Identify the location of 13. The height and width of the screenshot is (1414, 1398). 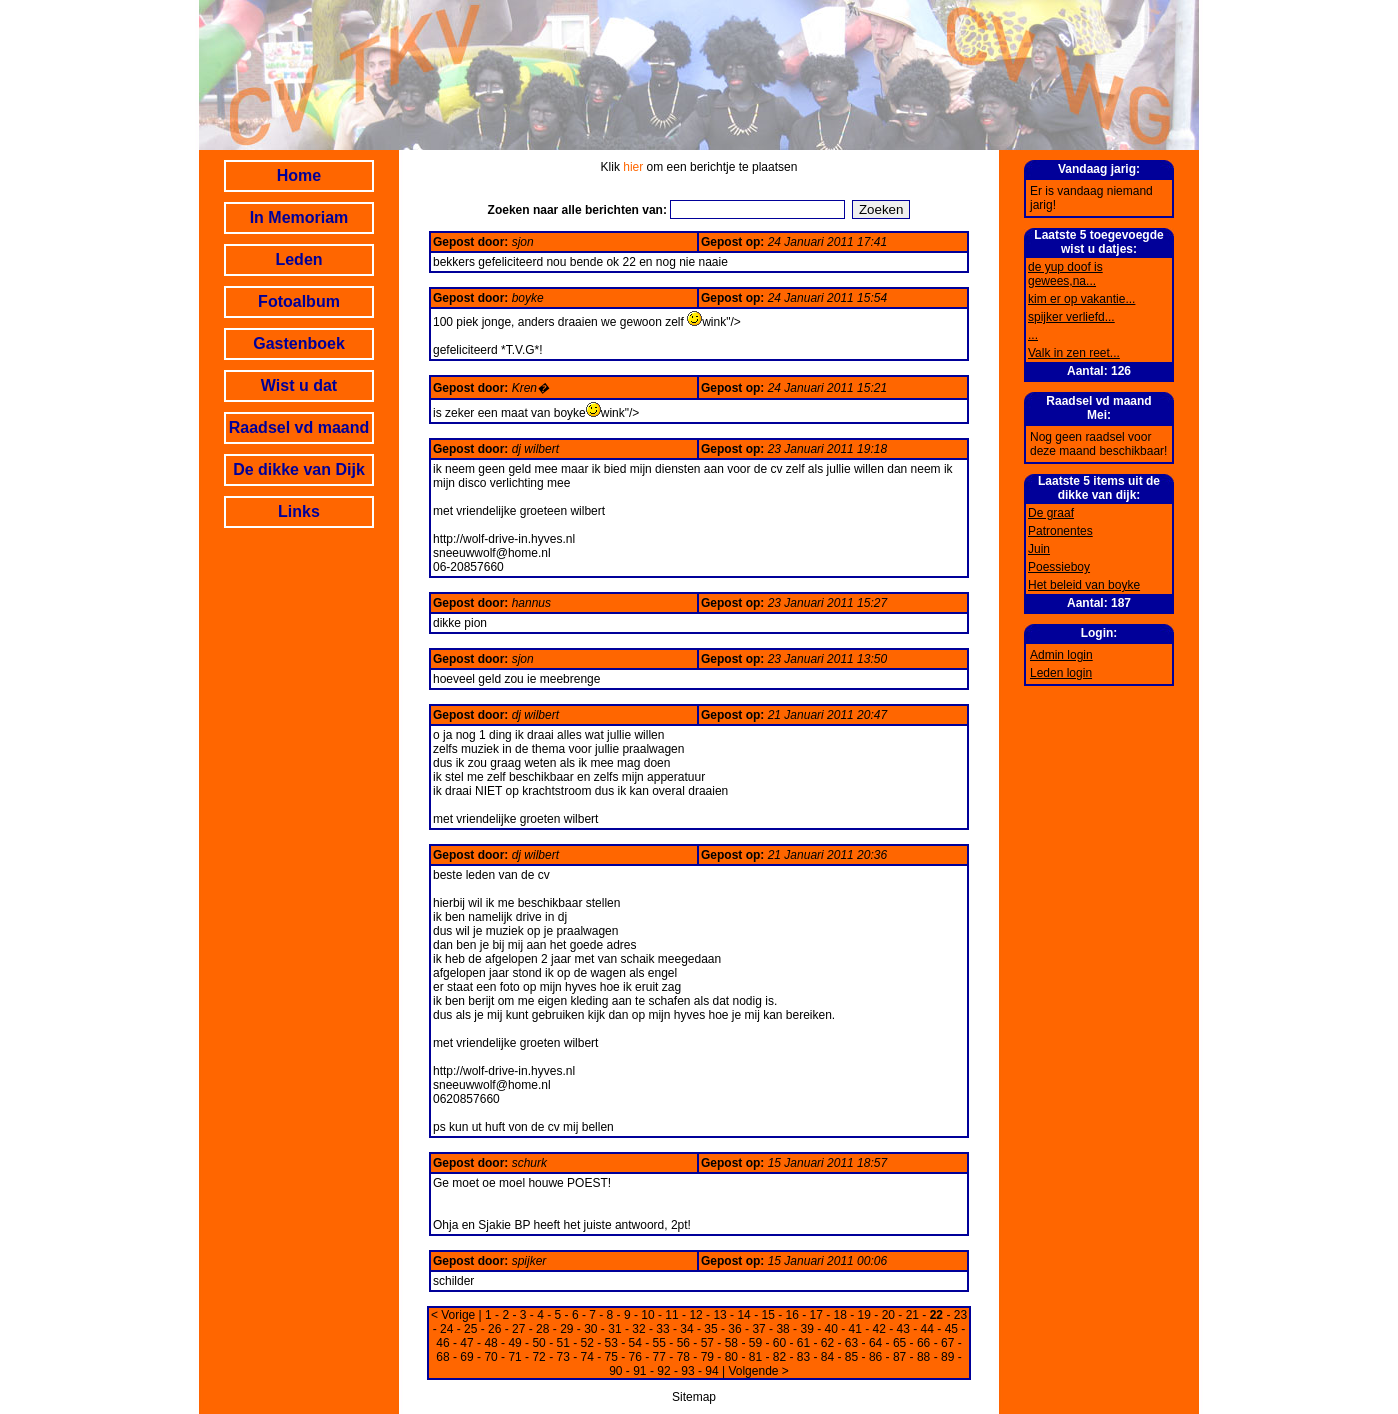
(719, 1315).